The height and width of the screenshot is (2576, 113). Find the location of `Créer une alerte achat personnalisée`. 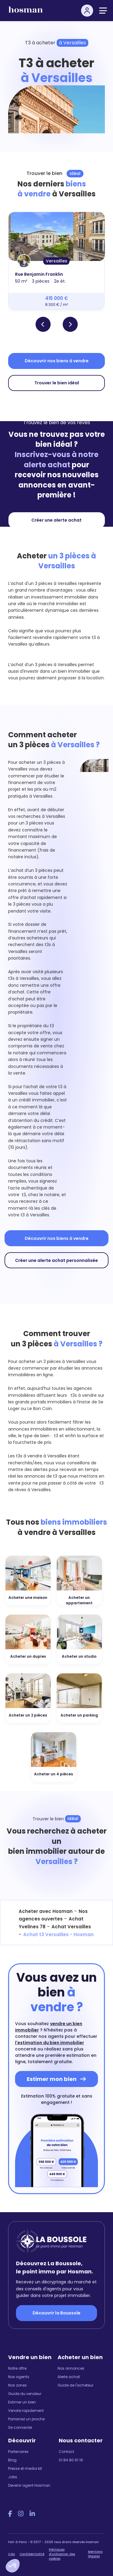

Créer une alerte achat personnalisée is located at coordinates (56, 1260).